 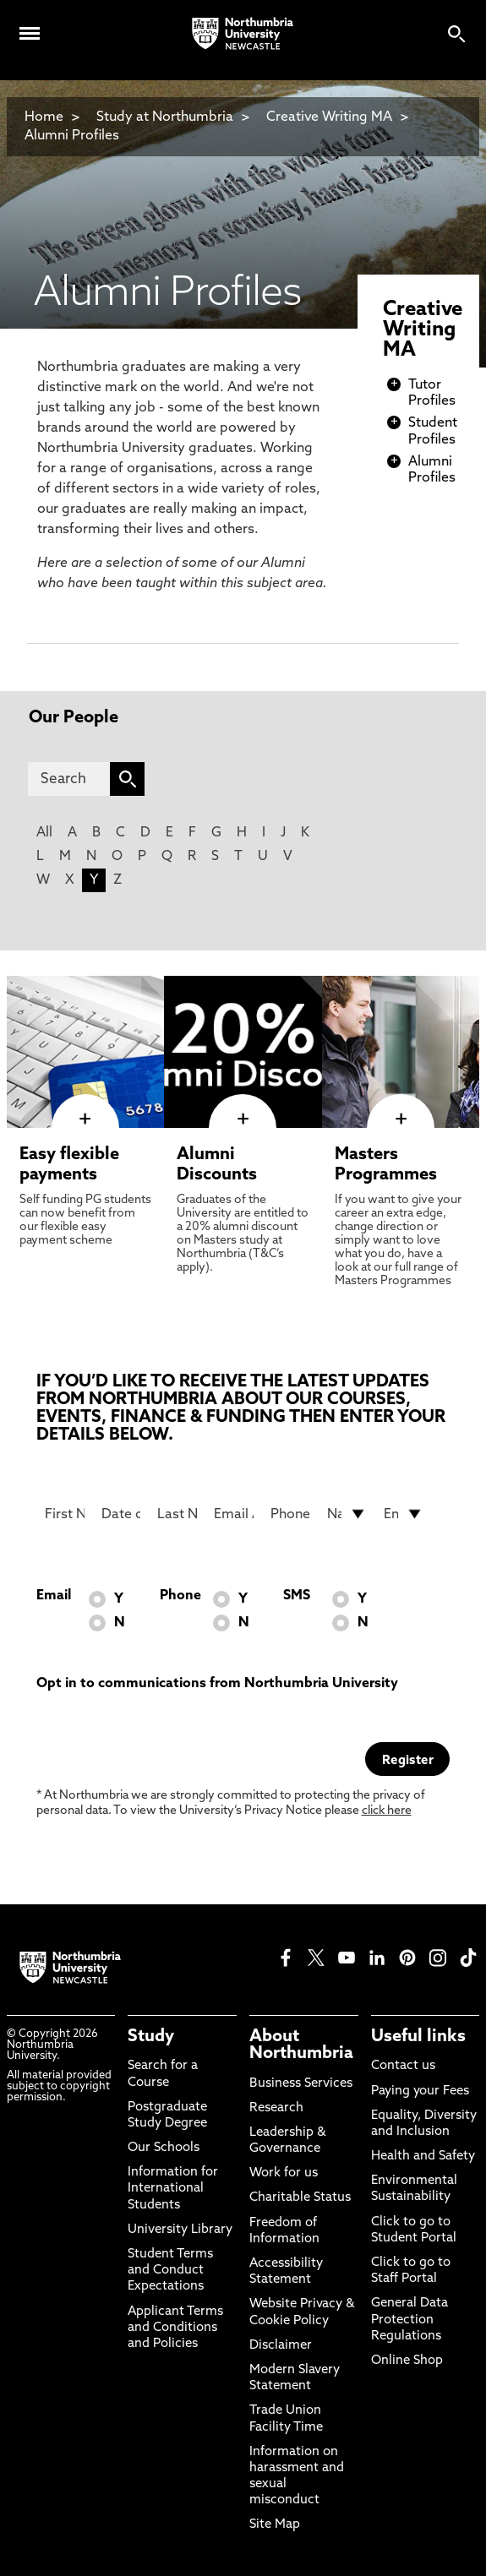 I want to click on University Library, so click(x=180, y=2230).